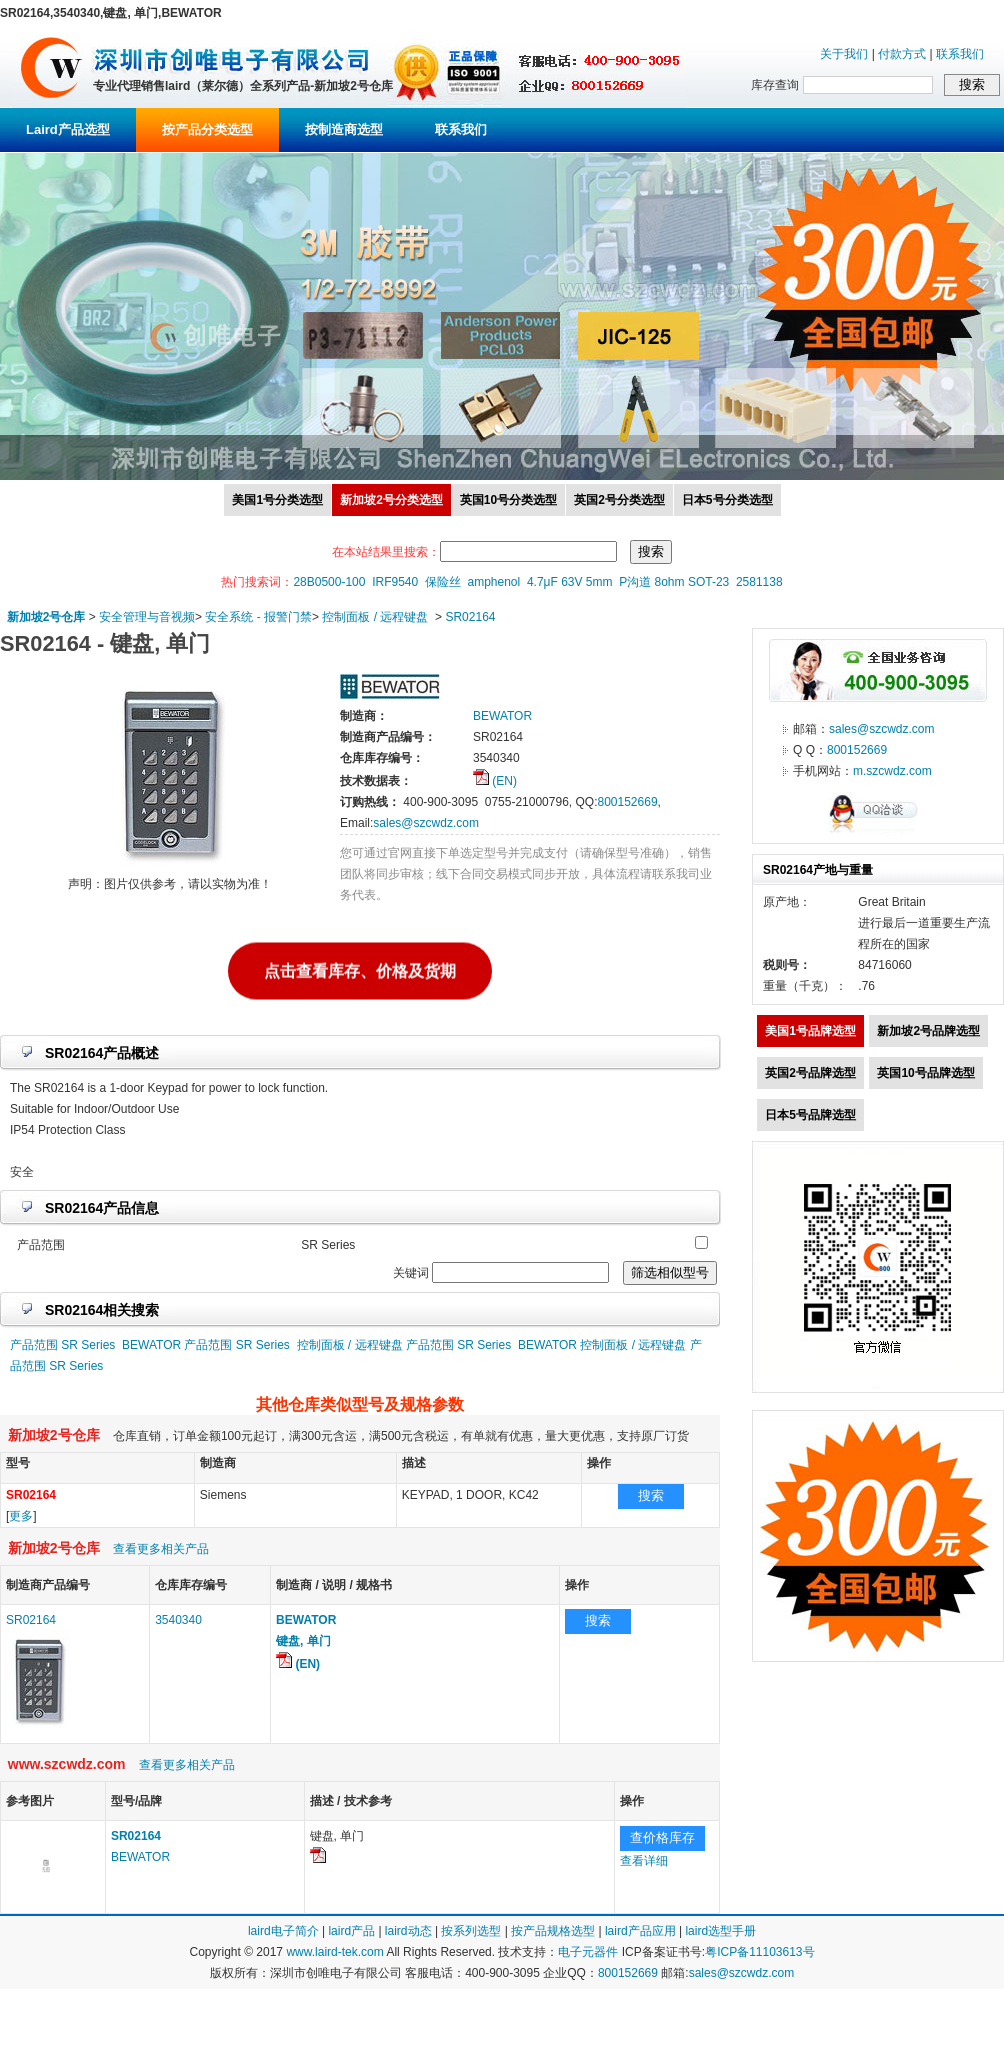  I want to click on 电子元器件, so click(588, 1952).